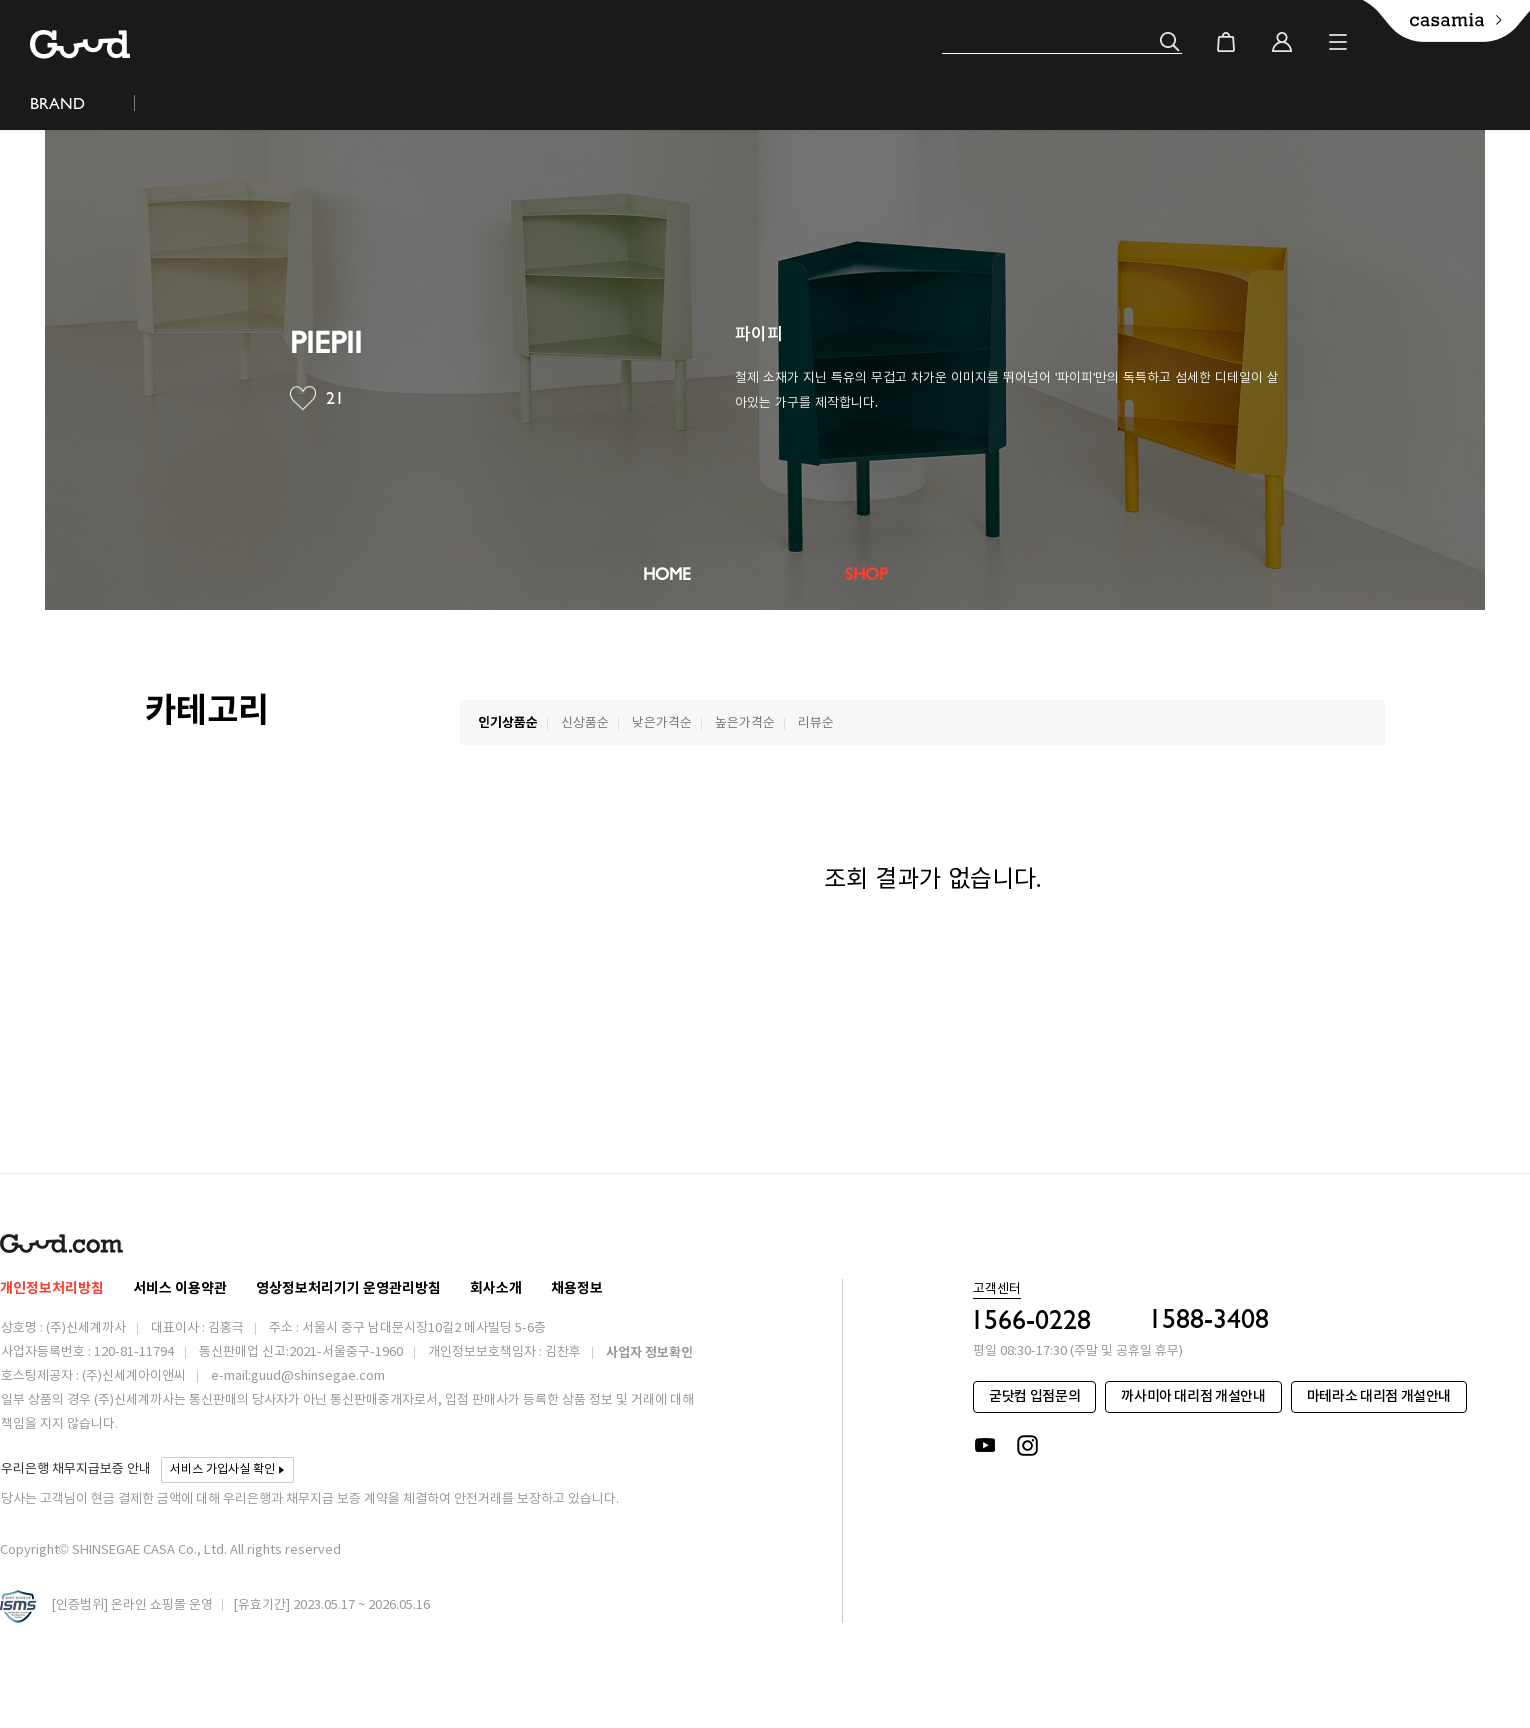 The image size is (1530, 1728). What do you see at coordinates (80, 44) in the screenshot?
I see `Guud` at bounding box center [80, 44].